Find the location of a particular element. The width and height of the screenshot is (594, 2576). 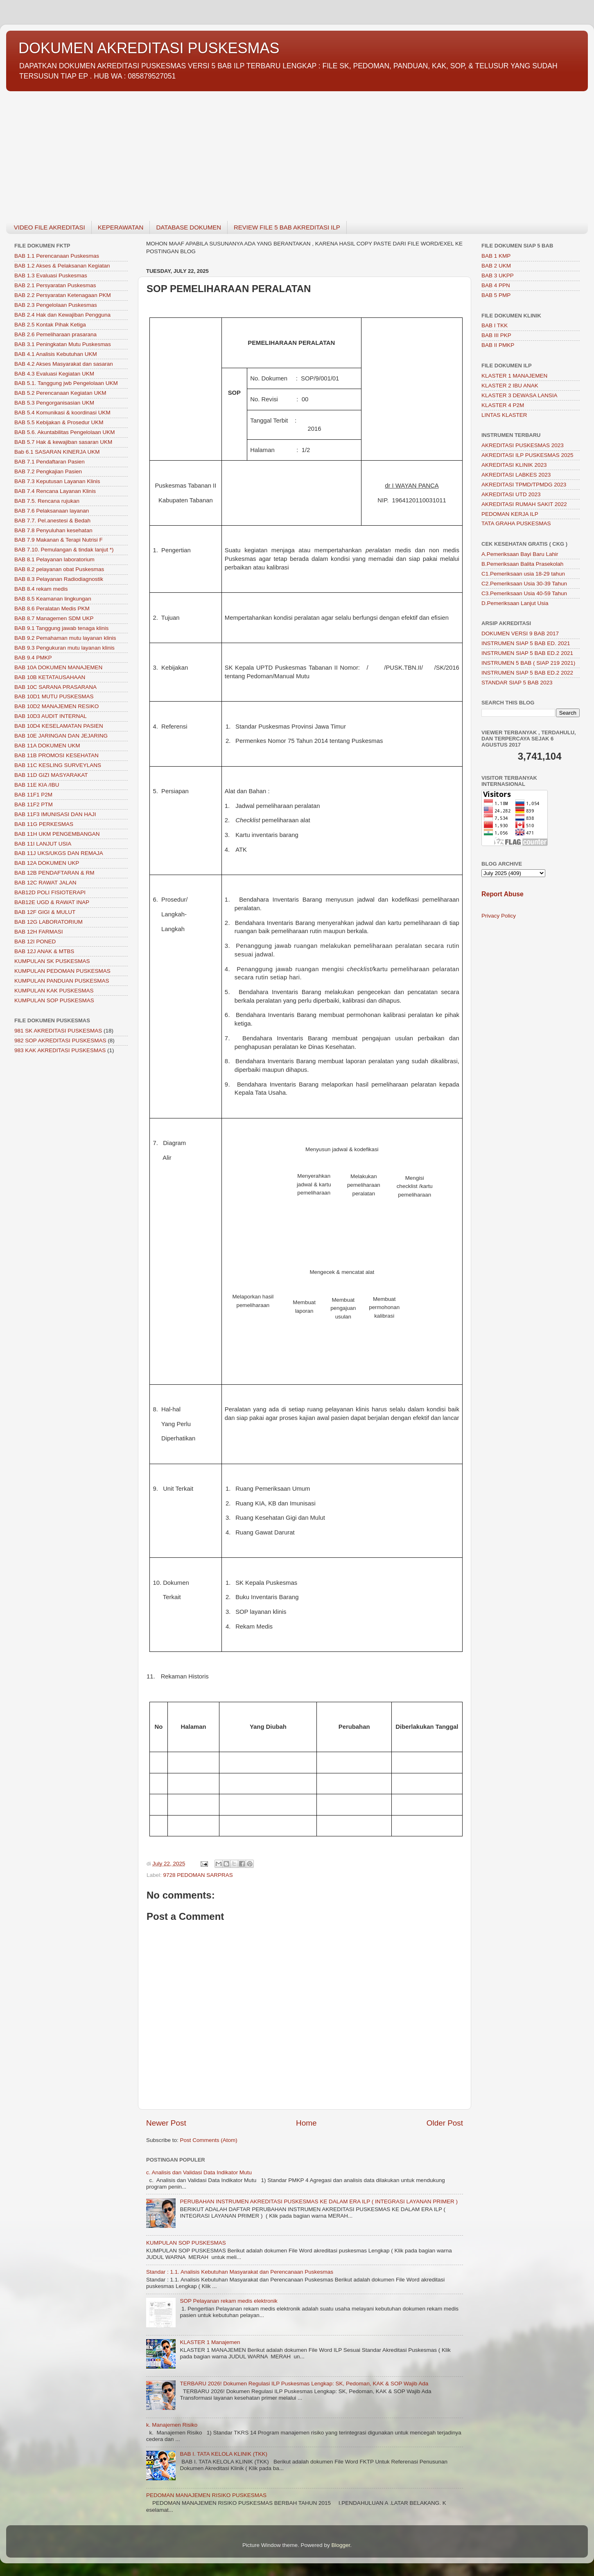

BAB 7.1 Pendaftaran Pasien is located at coordinates (49, 462).